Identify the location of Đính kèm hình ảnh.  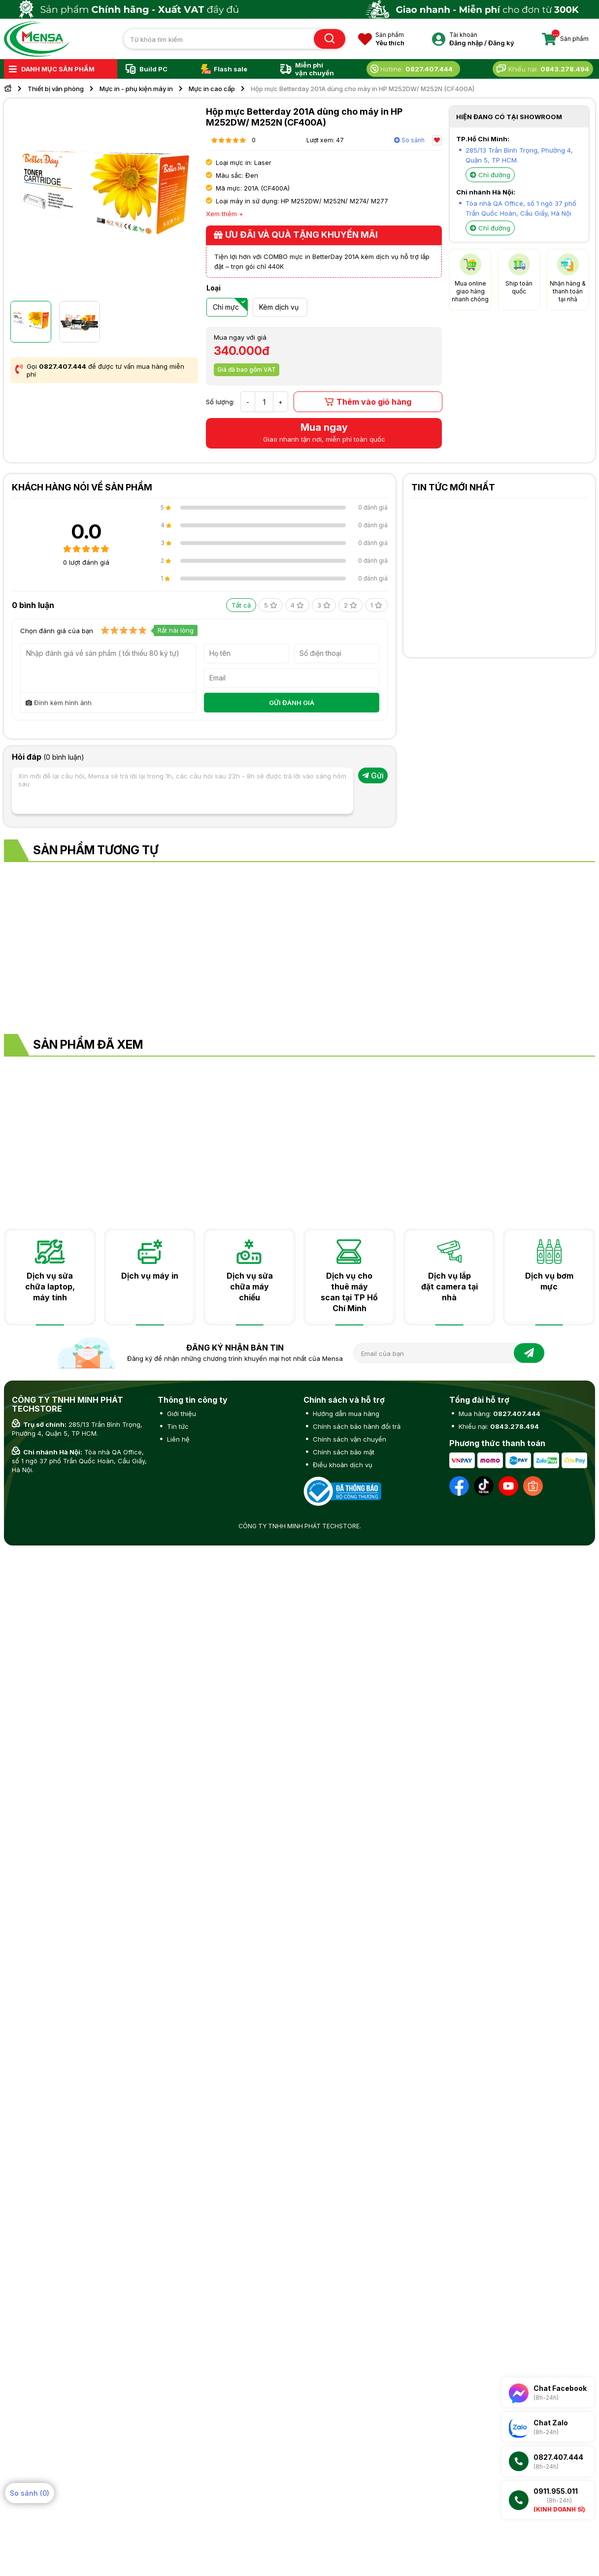
(59, 703).